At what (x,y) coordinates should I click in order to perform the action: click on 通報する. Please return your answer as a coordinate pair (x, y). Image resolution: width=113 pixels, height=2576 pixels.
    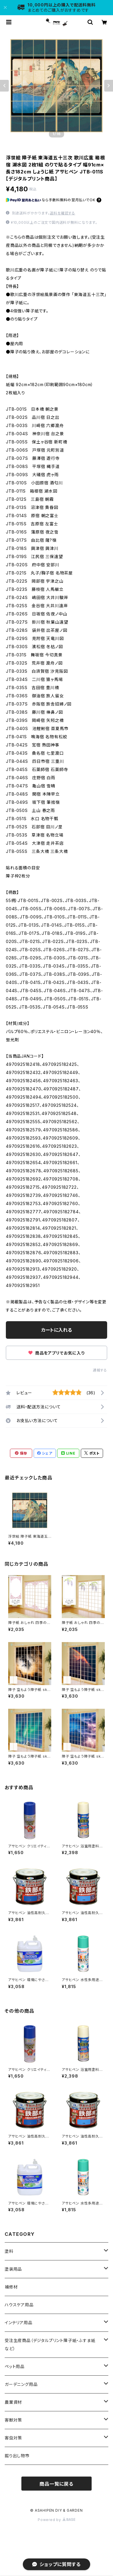
    Looking at the image, I should click on (100, 1370).